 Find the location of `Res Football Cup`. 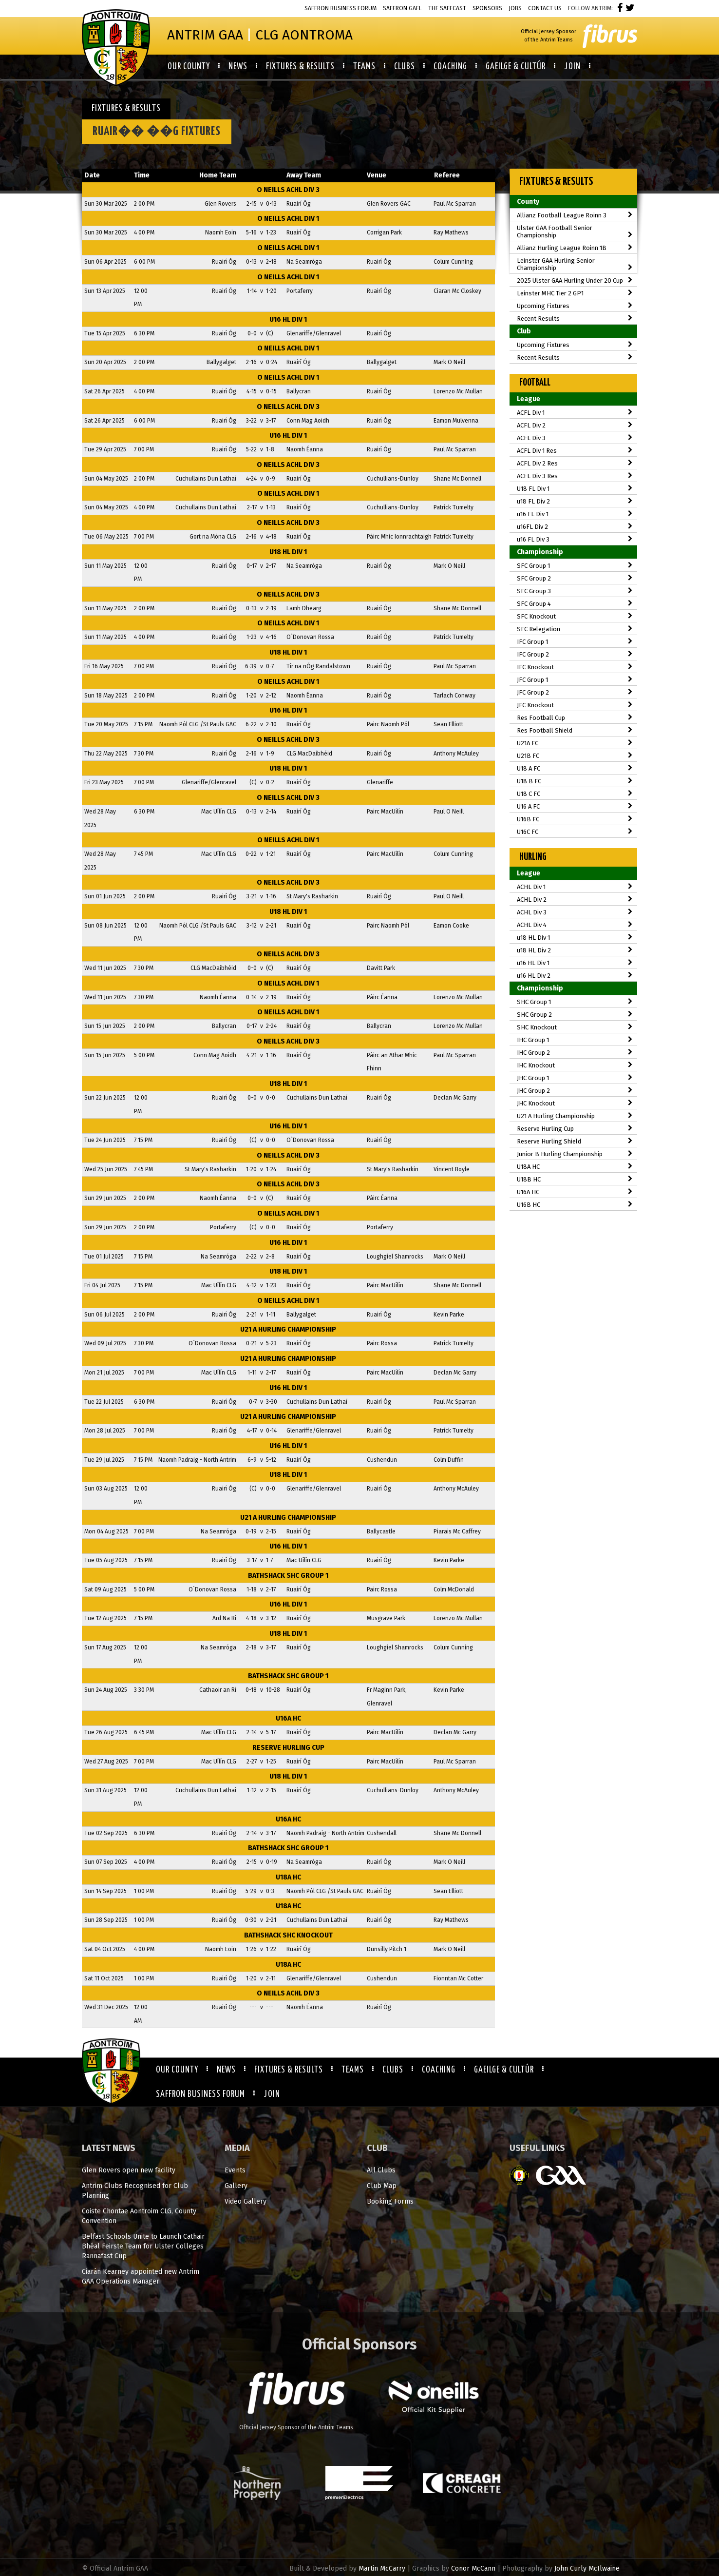

Res Football Cup is located at coordinates (575, 717).